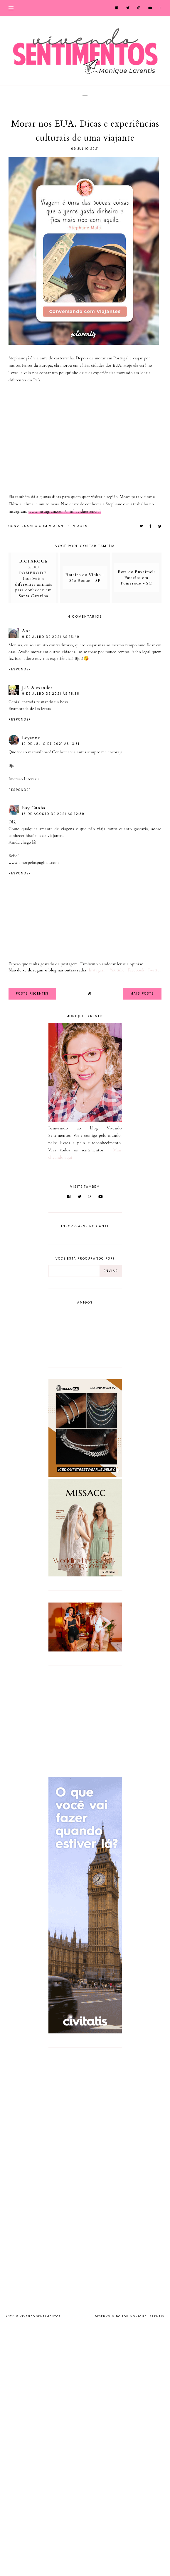  Describe the element at coordinates (142, 993) in the screenshot. I see `Mais Posts` at that location.